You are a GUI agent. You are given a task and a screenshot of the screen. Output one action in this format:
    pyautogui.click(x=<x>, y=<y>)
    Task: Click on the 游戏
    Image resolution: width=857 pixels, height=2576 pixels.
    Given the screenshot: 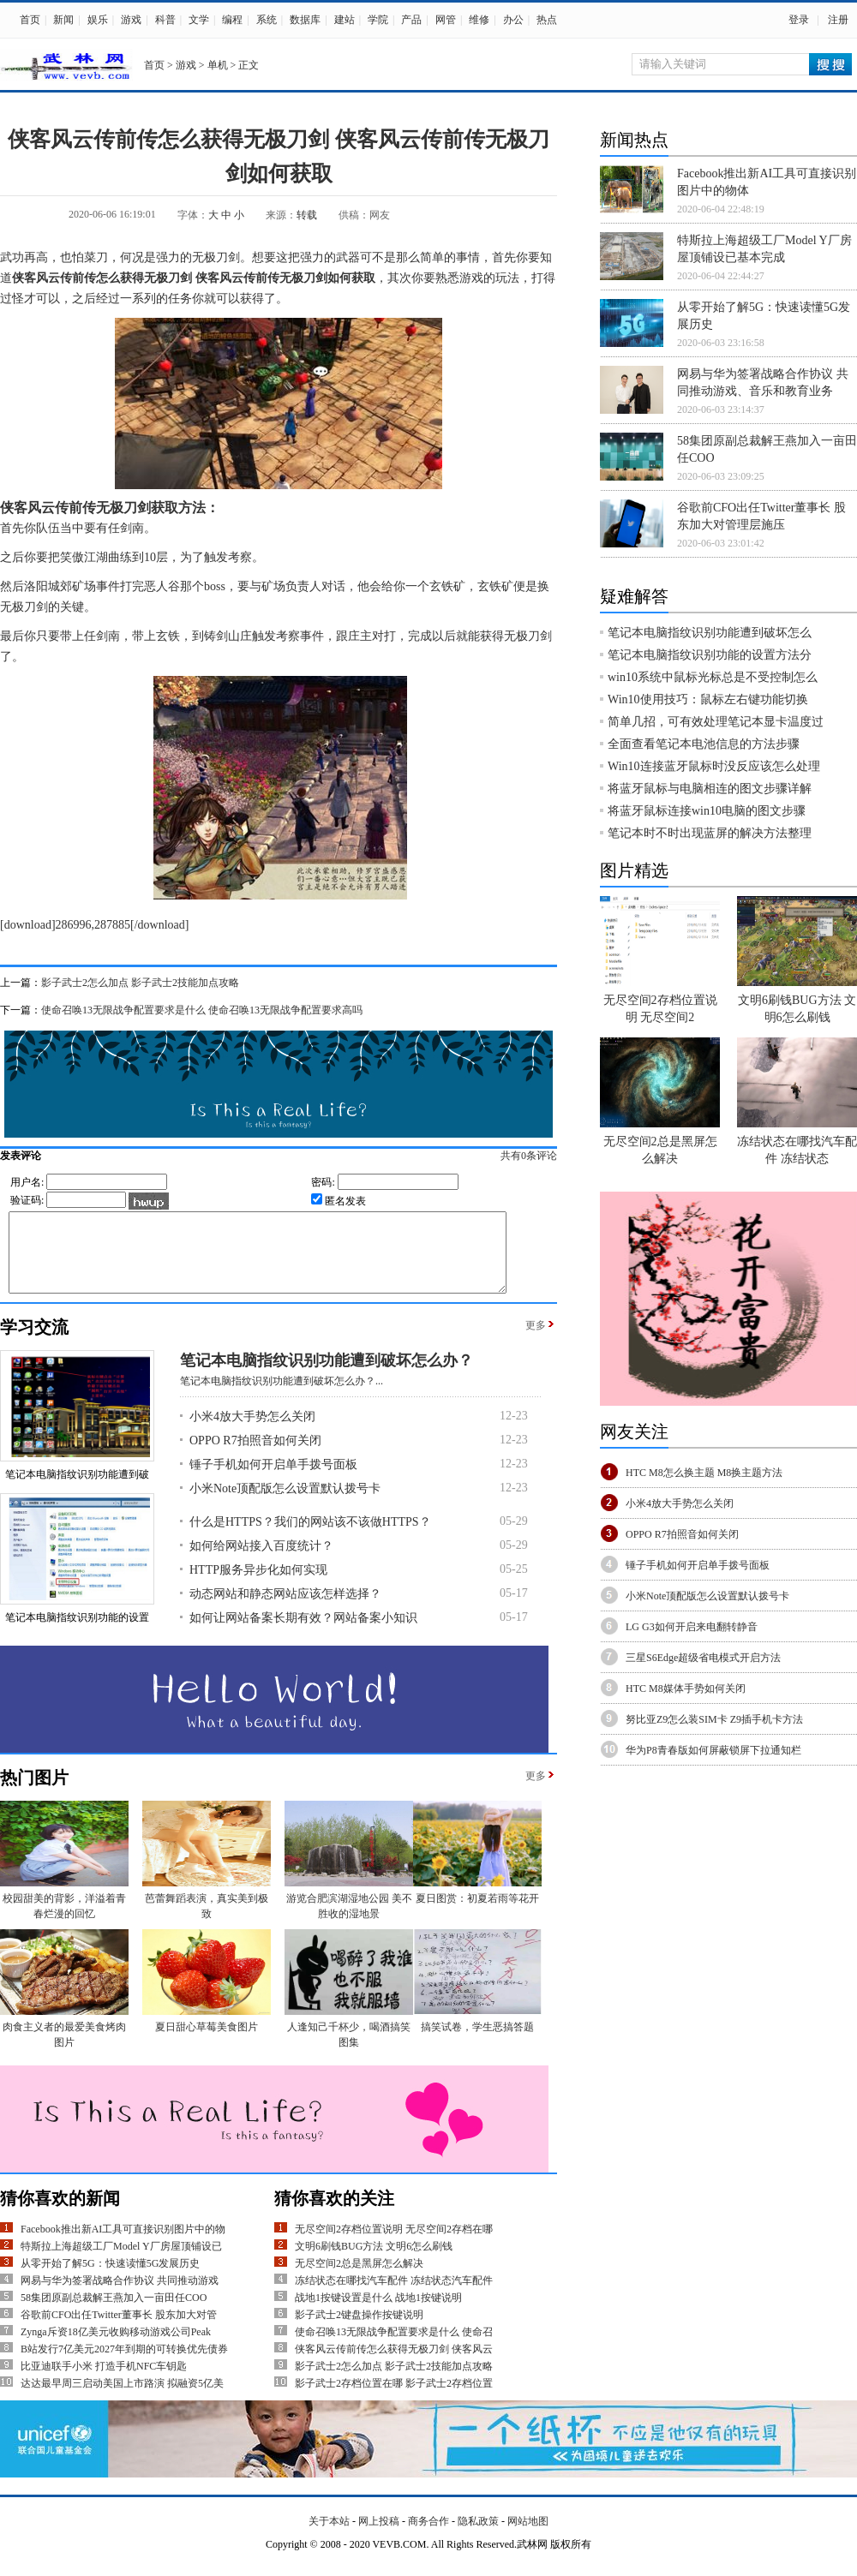 What is the action you would take?
    pyautogui.click(x=131, y=20)
    